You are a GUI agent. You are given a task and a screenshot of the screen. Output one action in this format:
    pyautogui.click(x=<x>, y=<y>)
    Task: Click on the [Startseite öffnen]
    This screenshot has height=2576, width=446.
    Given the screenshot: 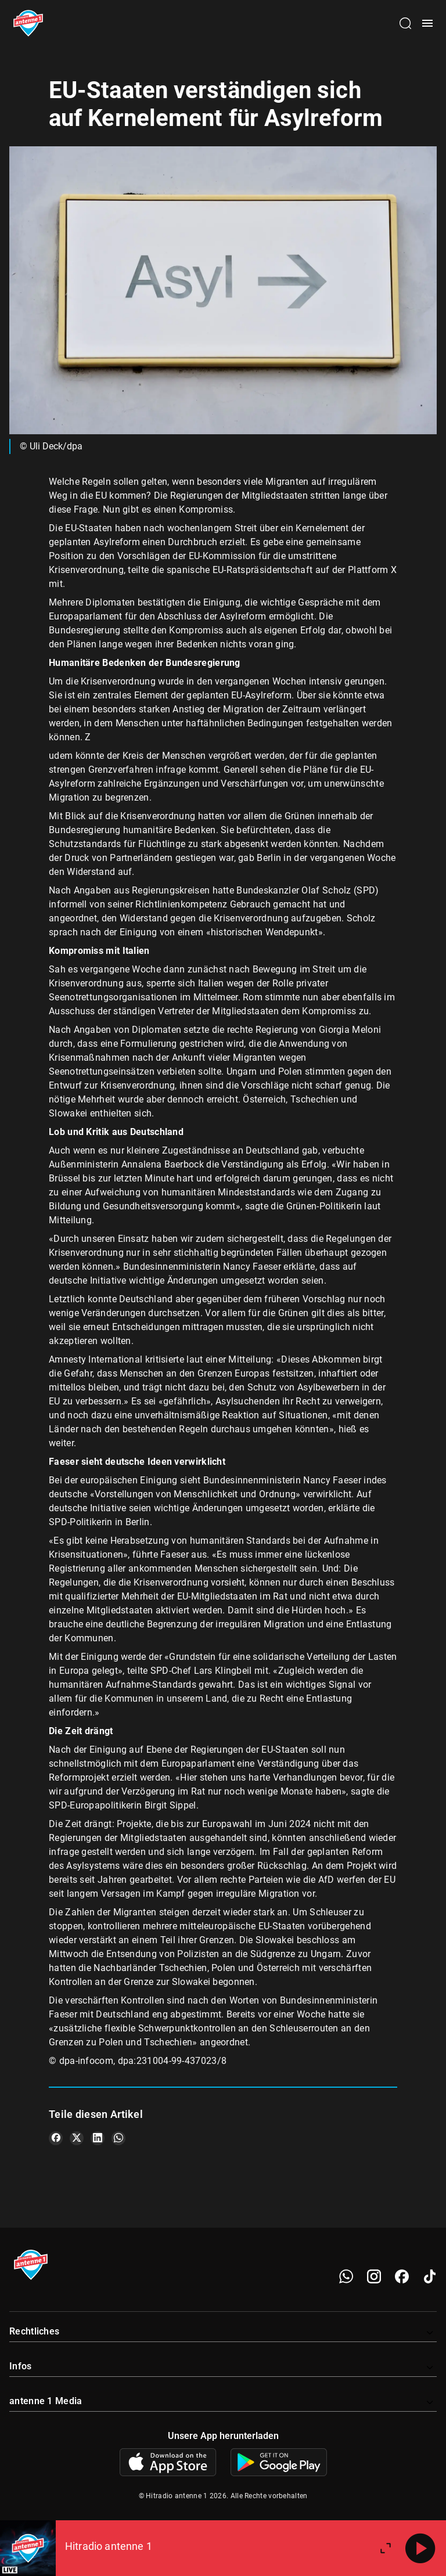 What is the action you would take?
    pyautogui.click(x=28, y=23)
    